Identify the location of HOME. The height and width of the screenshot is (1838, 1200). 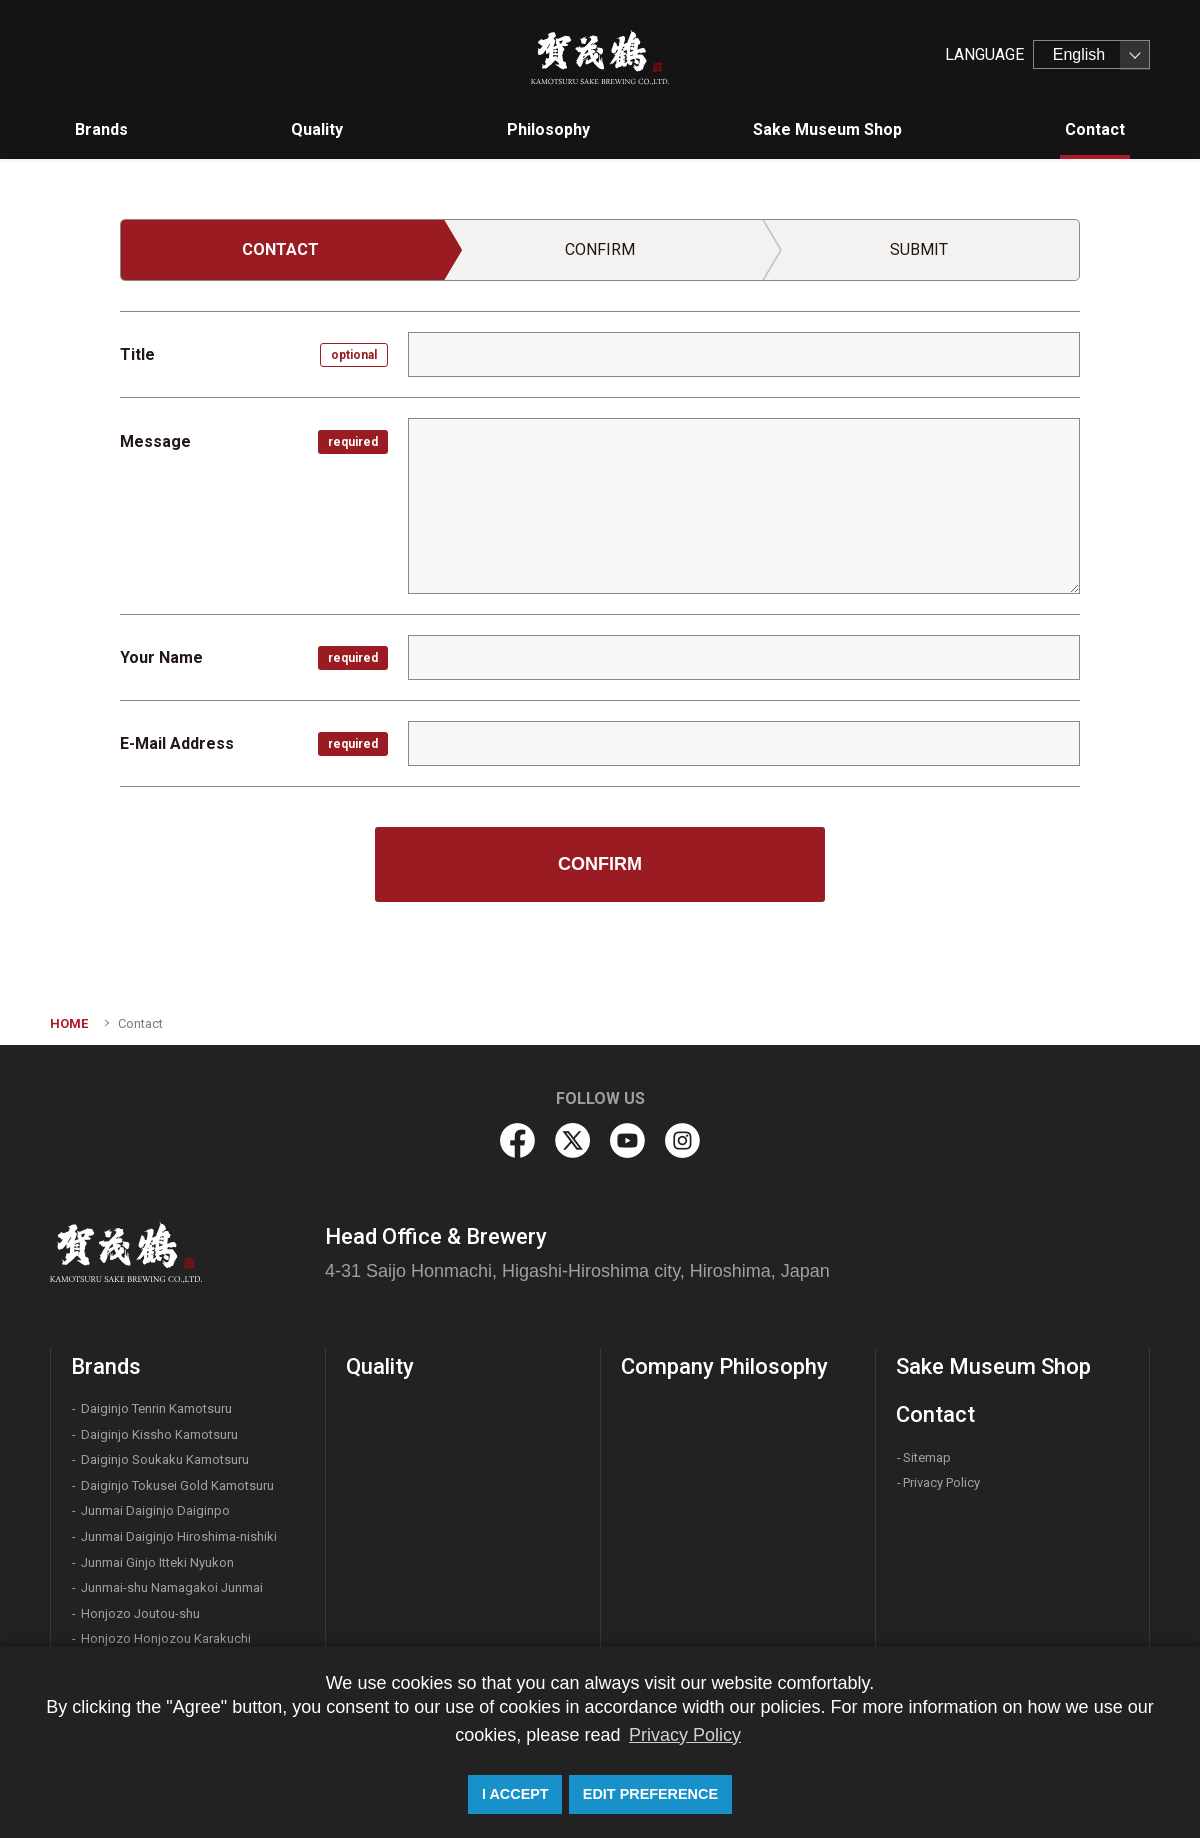
(69, 1055).